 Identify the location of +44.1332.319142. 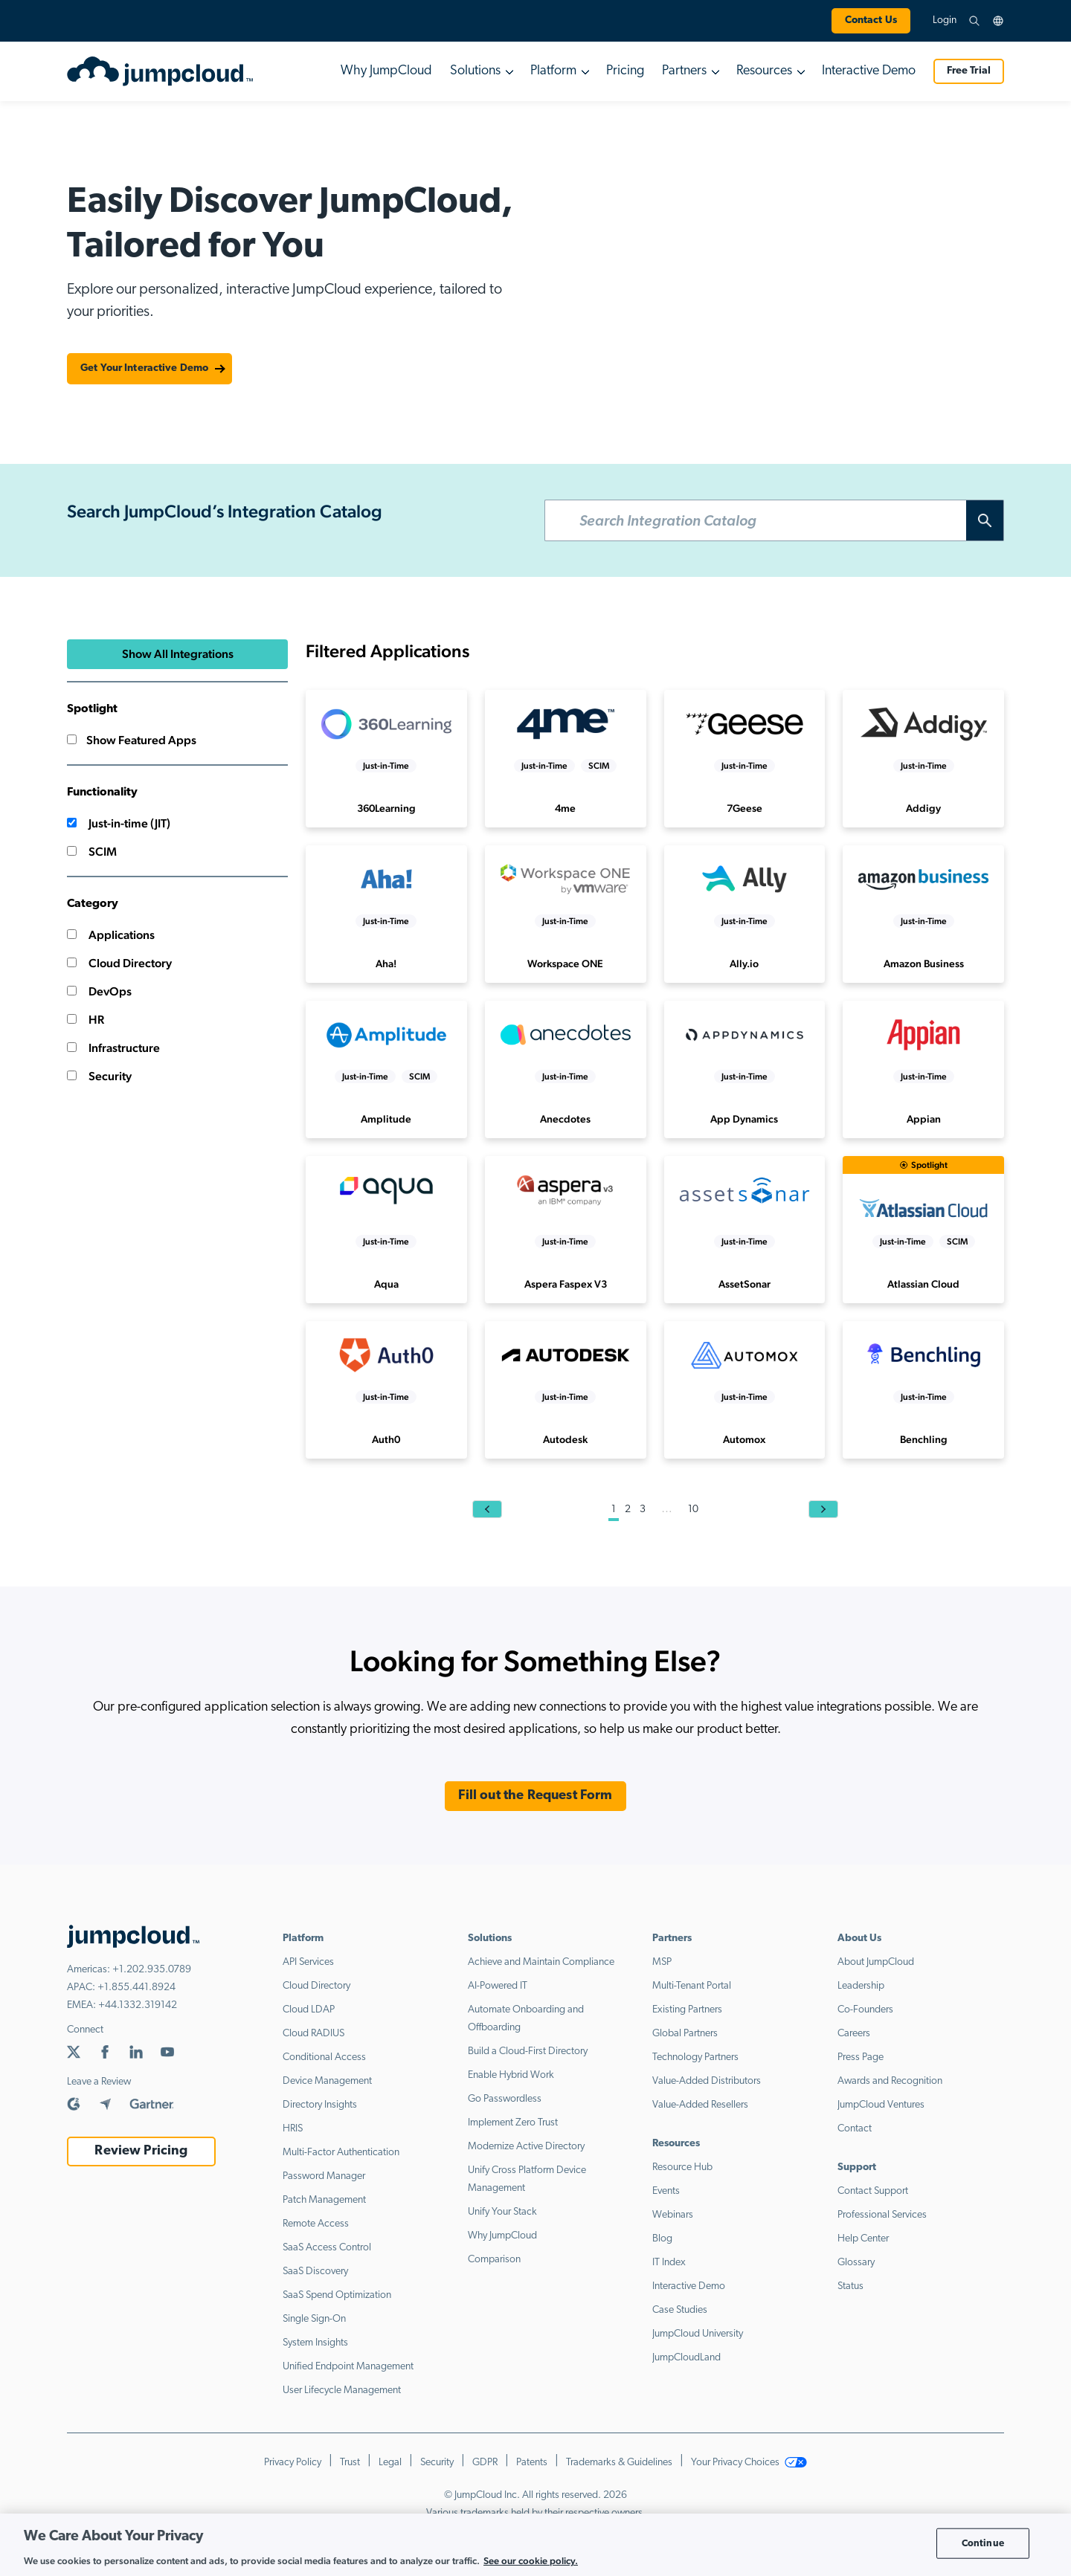
(137, 2005).